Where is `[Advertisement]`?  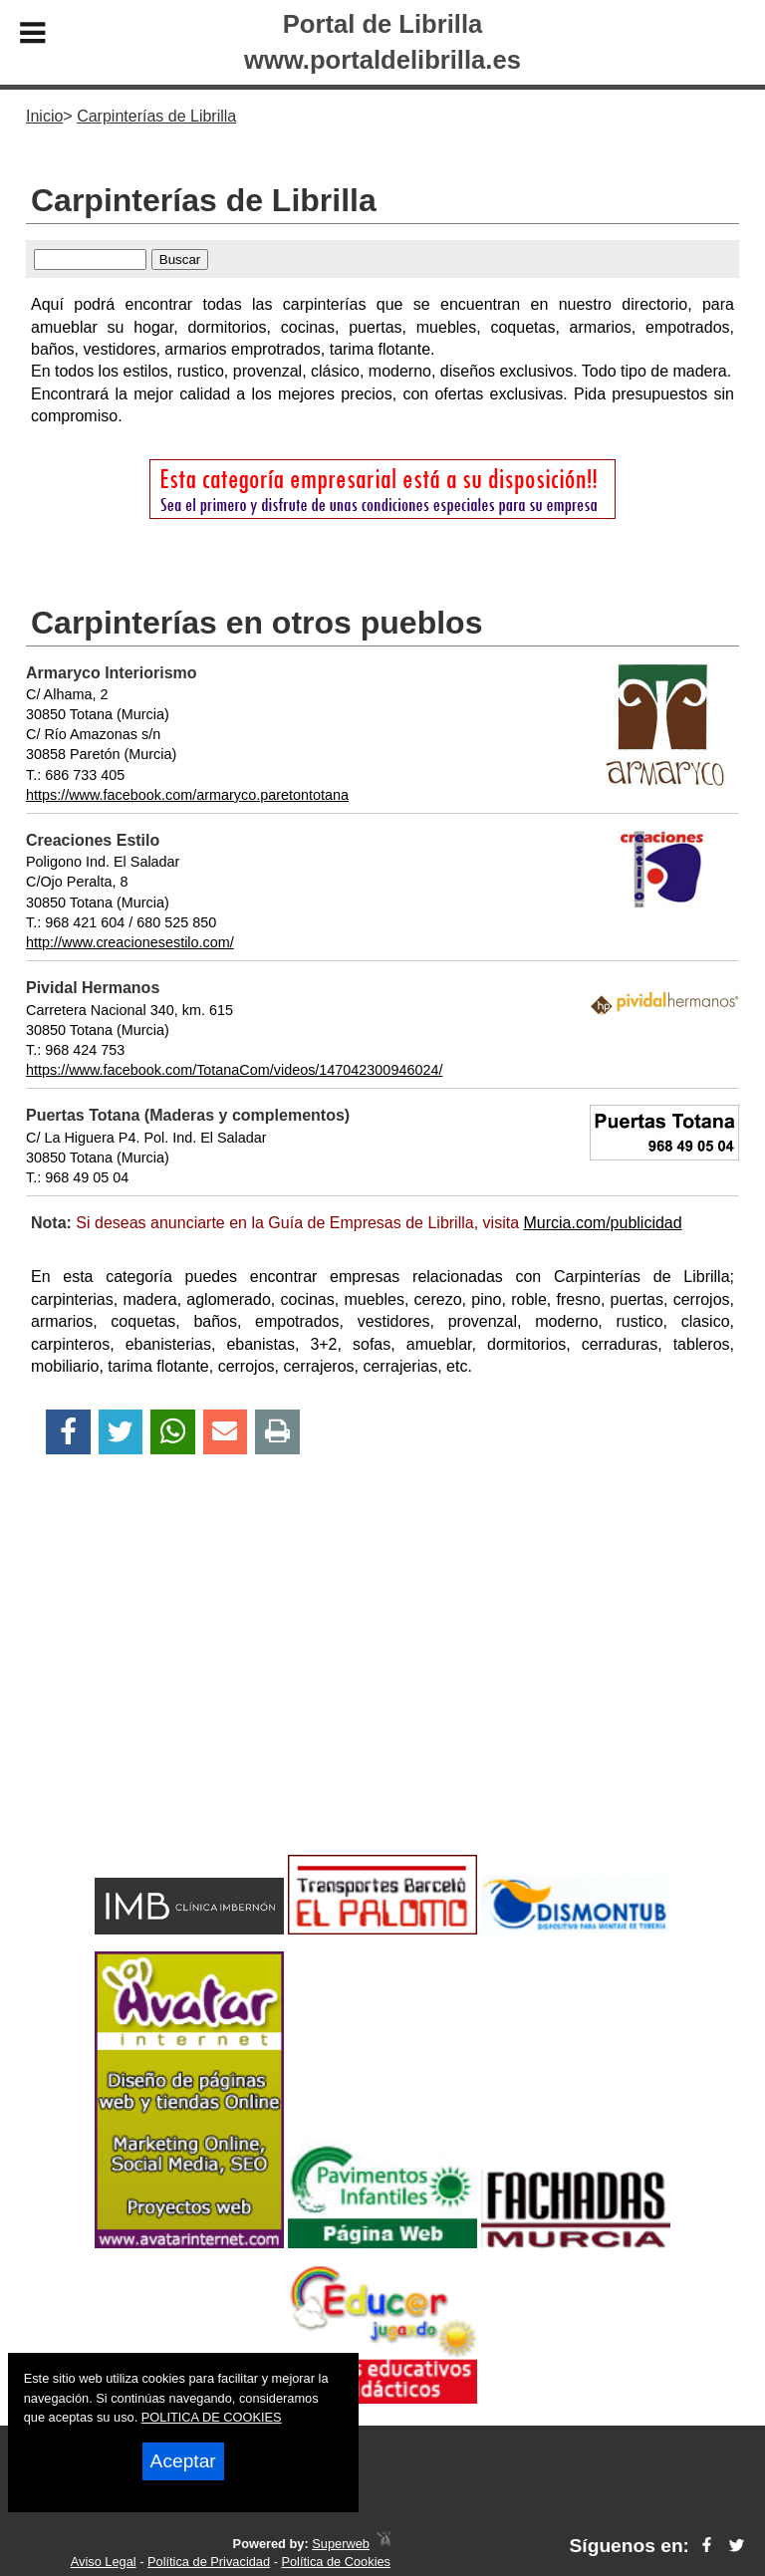 [Advertisement] is located at coordinates (382, 1689).